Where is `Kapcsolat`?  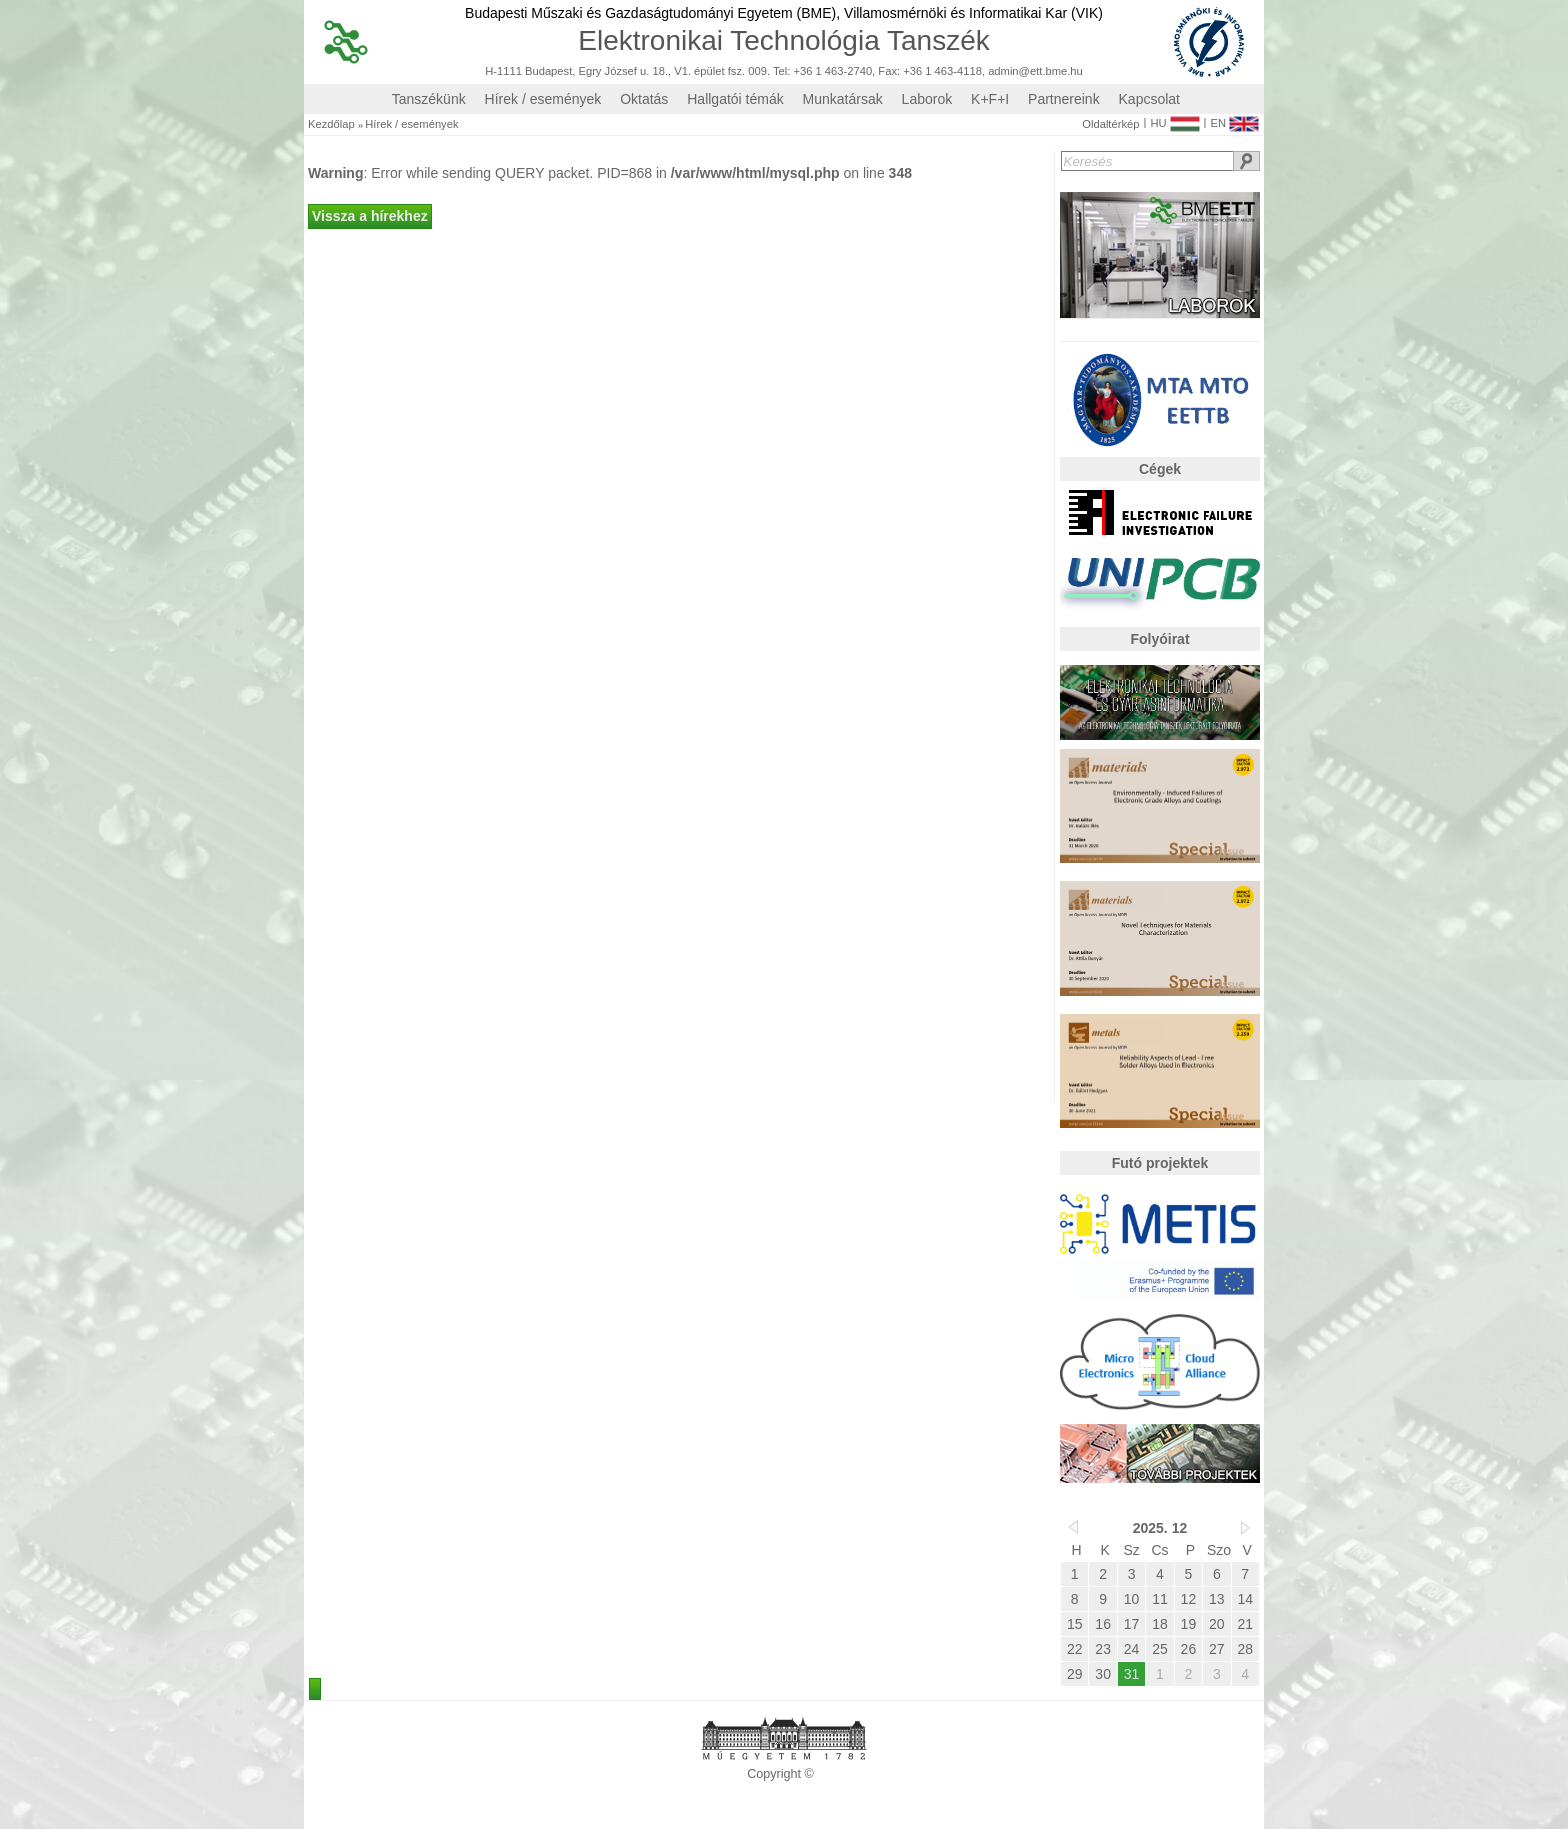
Kapcsolat is located at coordinates (1149, 99).